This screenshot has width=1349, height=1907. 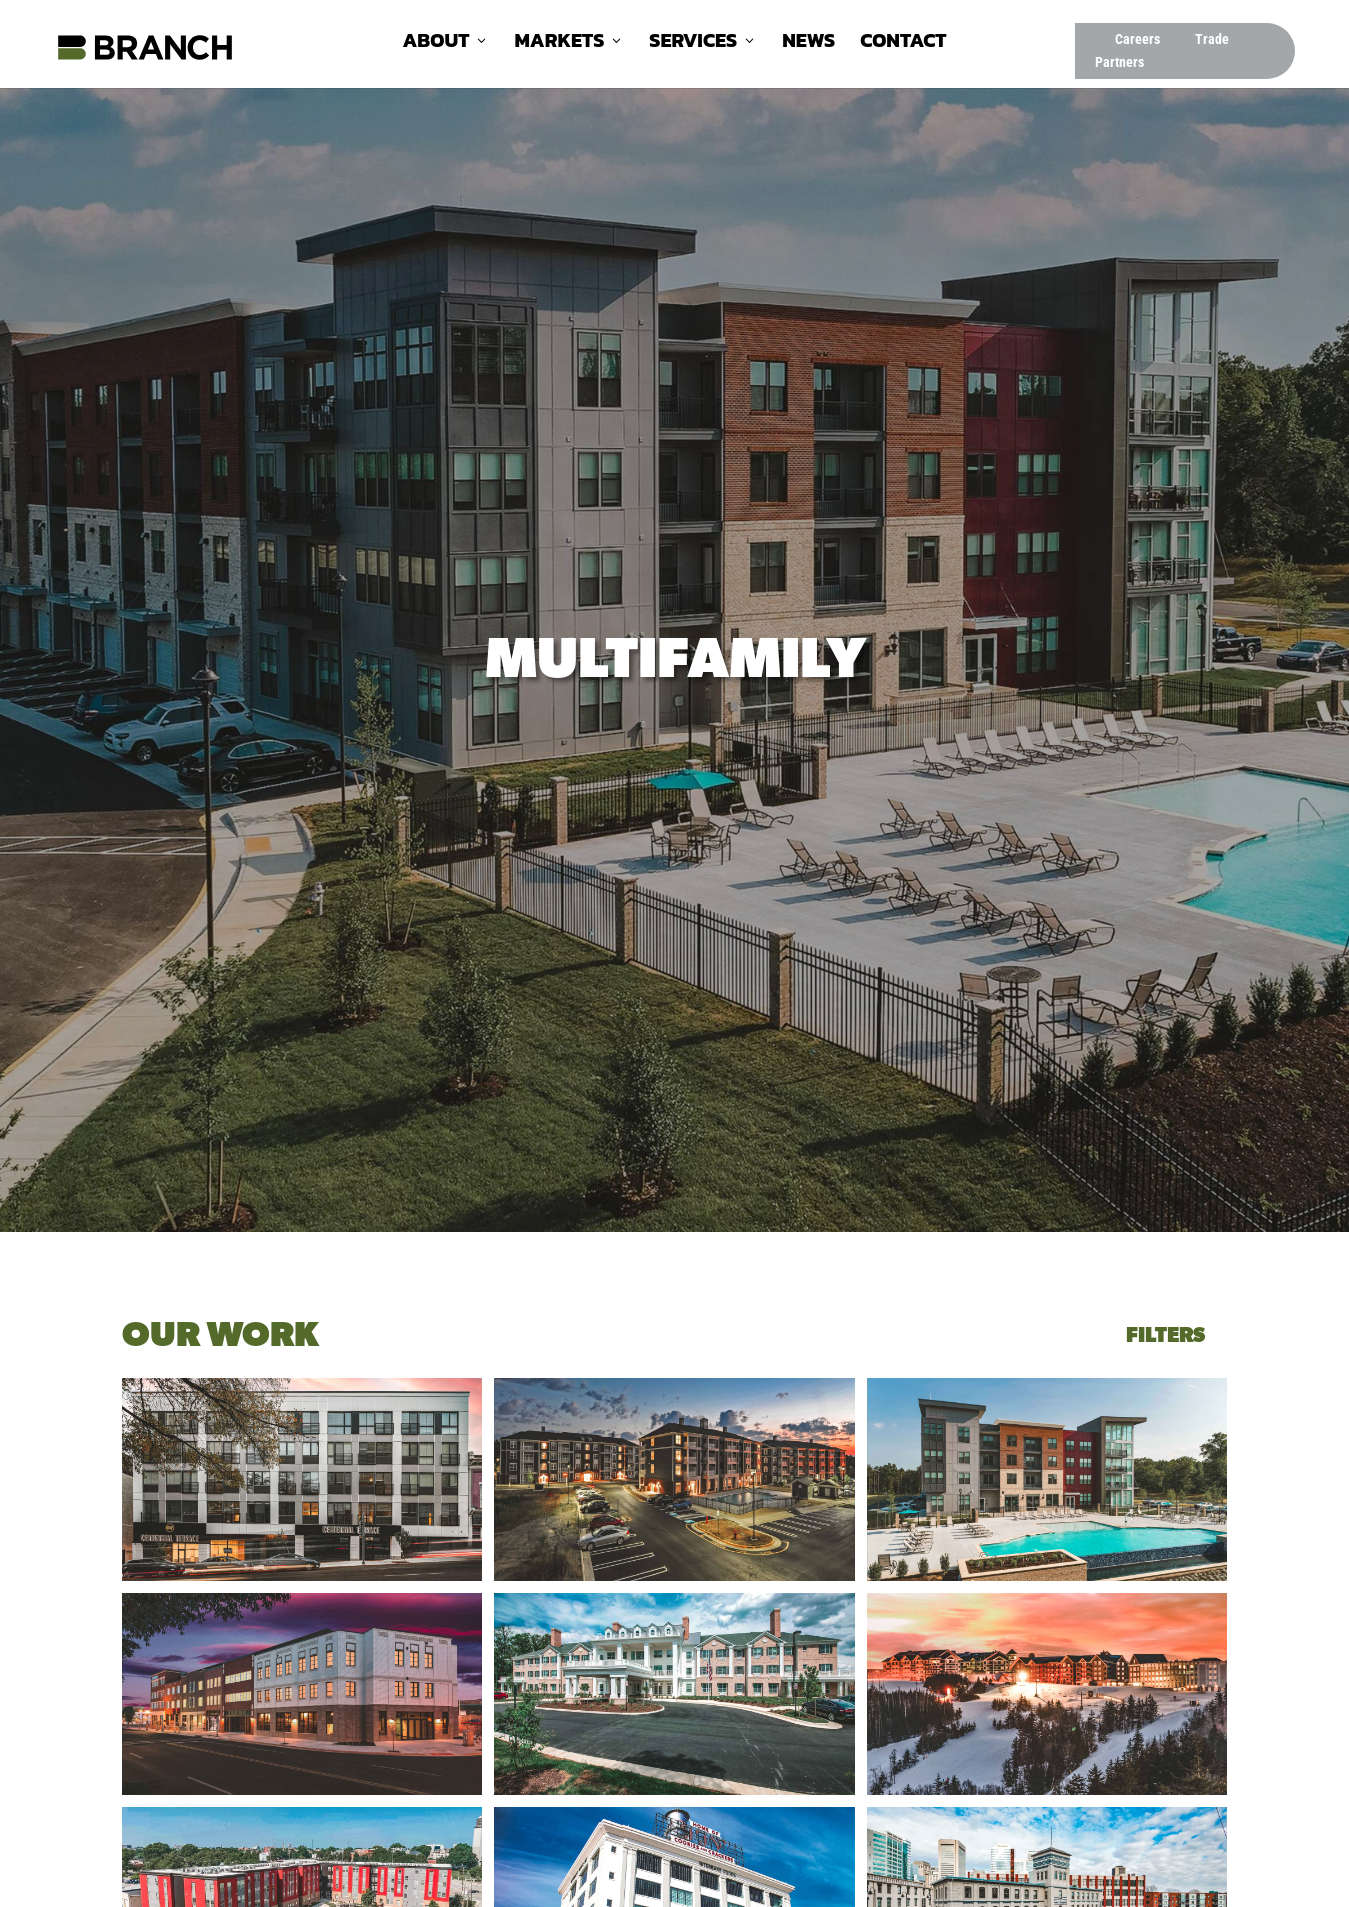 What do you see at coordinates (435, 44) in the screenshot?
I see `About` at bounding box center [435, 44].